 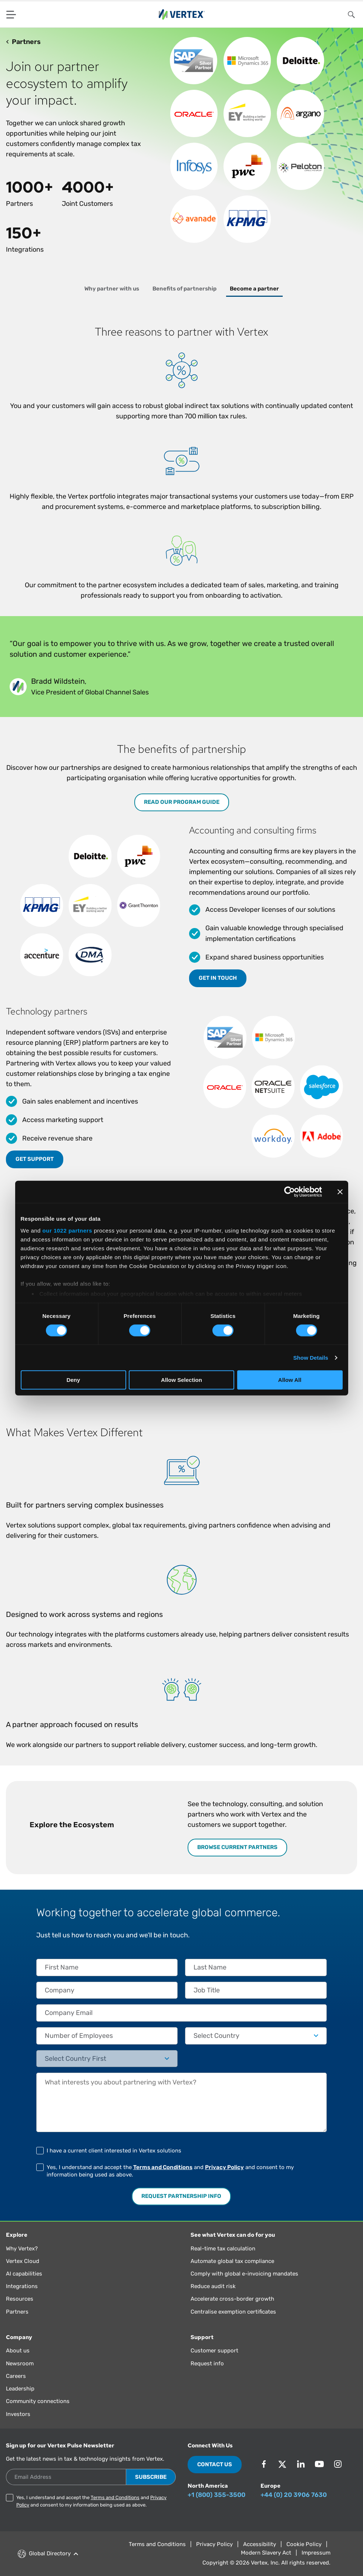 I want to click on Contact Us, so click(x=214, y=2464).